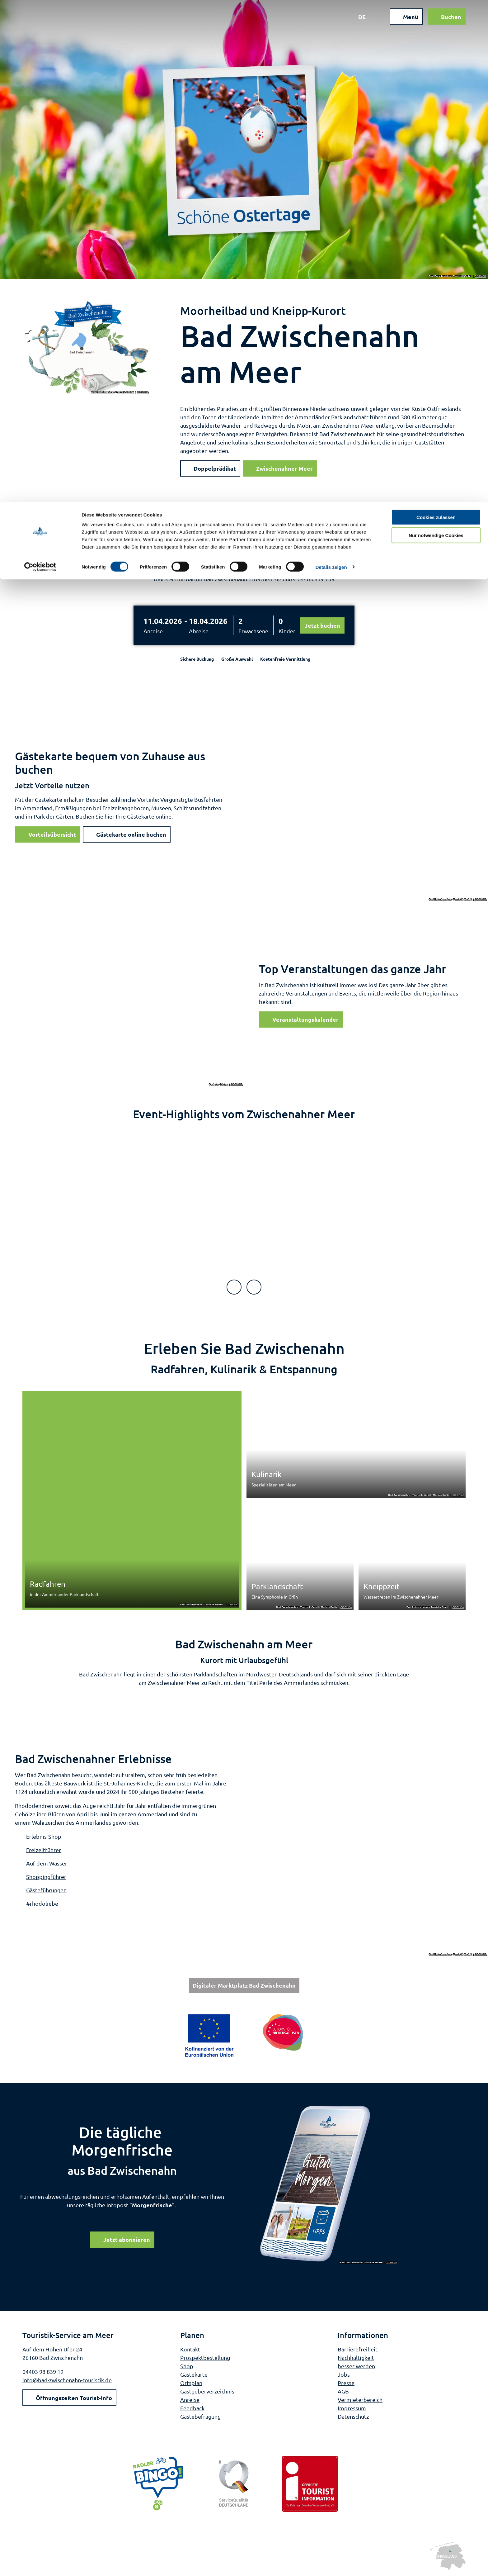  Describe the element at coordinates (46, 1876) in the screenshot. I see `Shoppingführer` at that location.